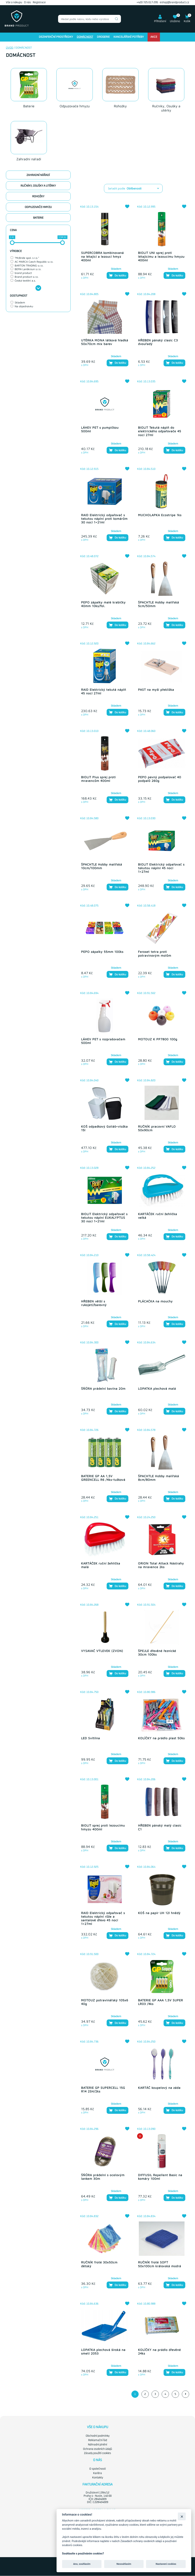 Image resolution: width=195 pixels, height=2576 pixels. Describe the element at coordinates (104, 1217) in the screenshot. I see `BIOLIT Elektrický odpařovač s tekutou náplní EUKALYPTUS 30 nocí 1+21ml` at that location.